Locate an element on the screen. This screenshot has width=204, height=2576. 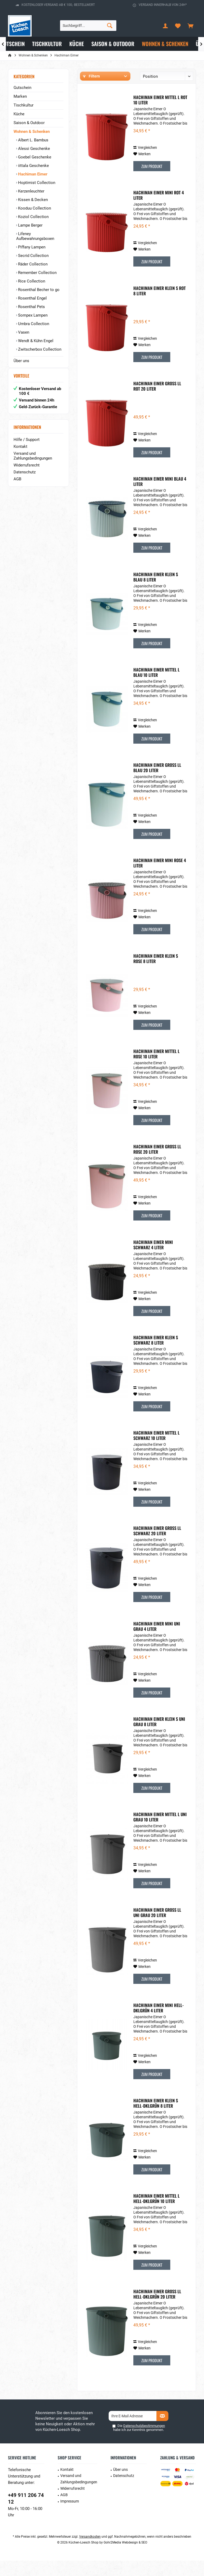
Wendt & Kühn Engel is located at coordinates (35, 340).